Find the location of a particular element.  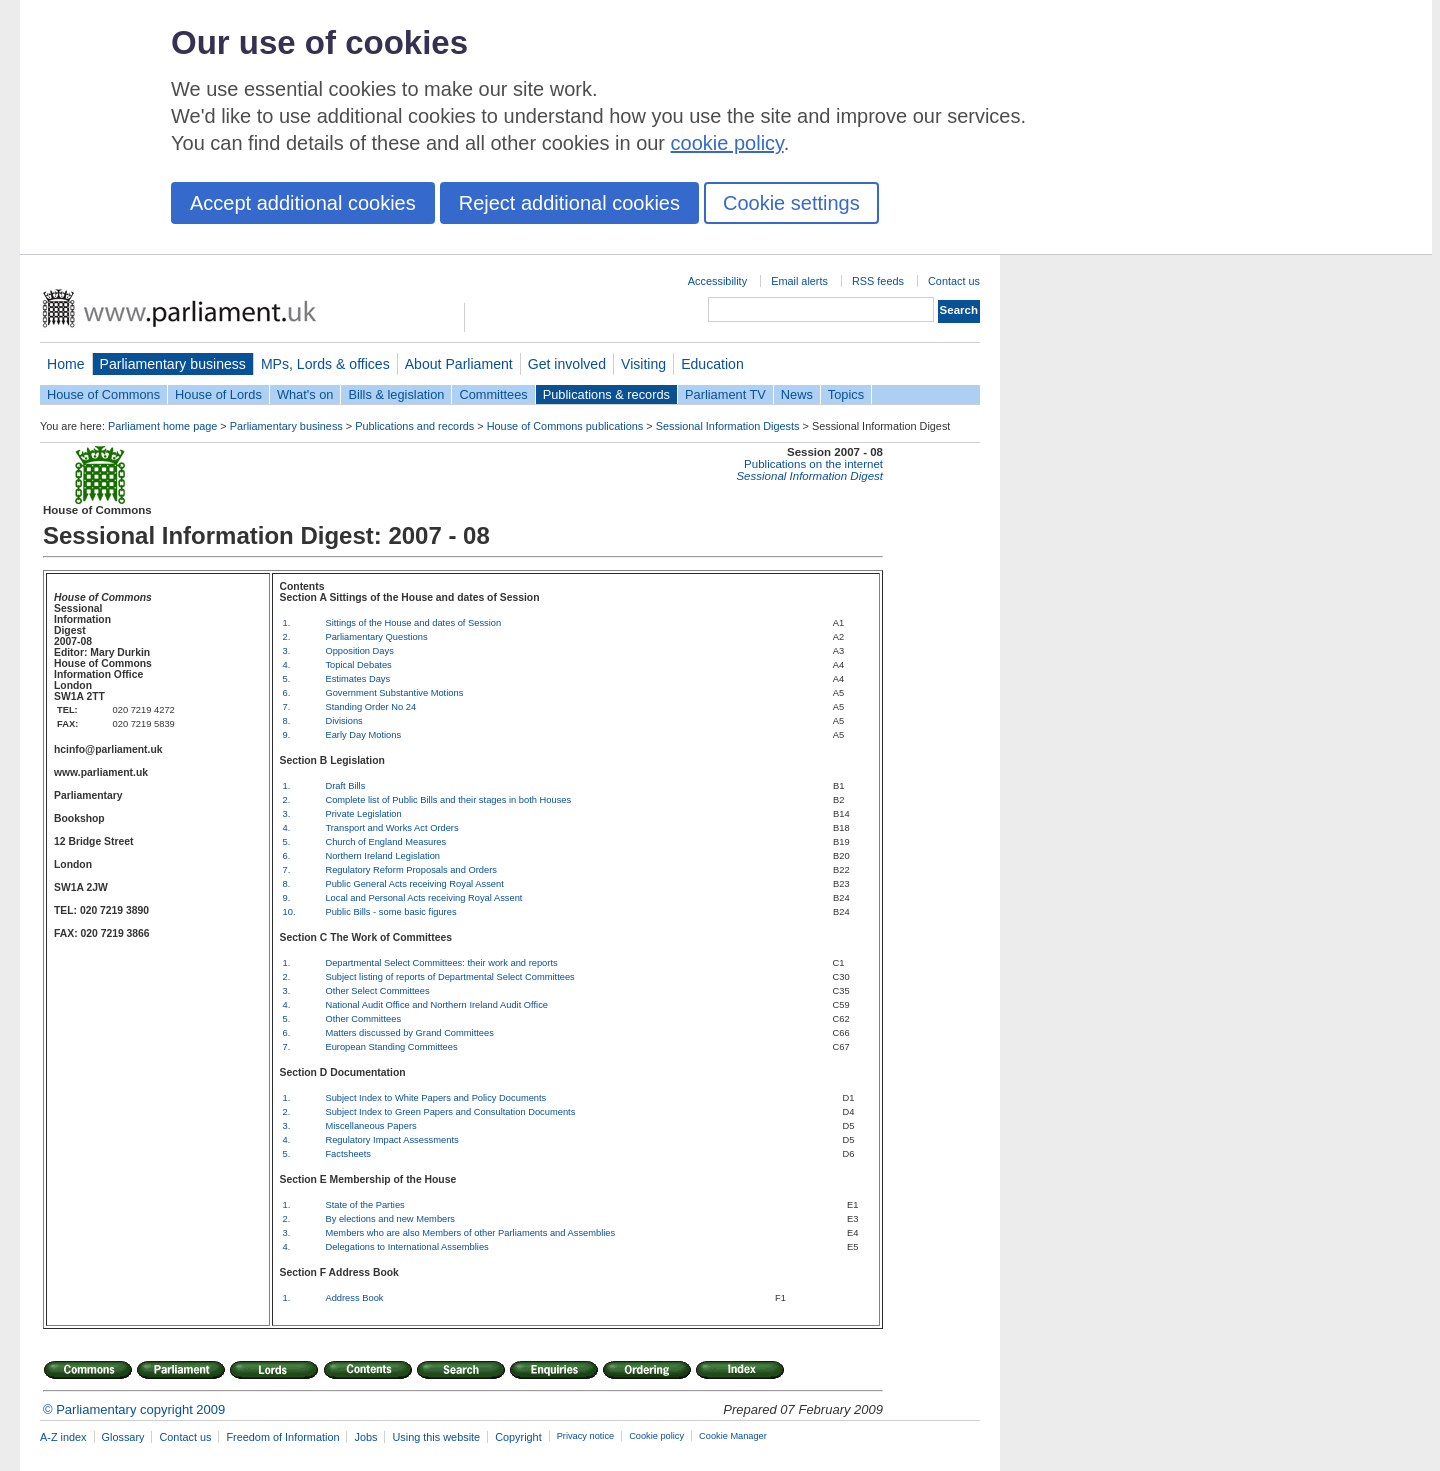

Parliament home page is located at coordinates (162, 426).